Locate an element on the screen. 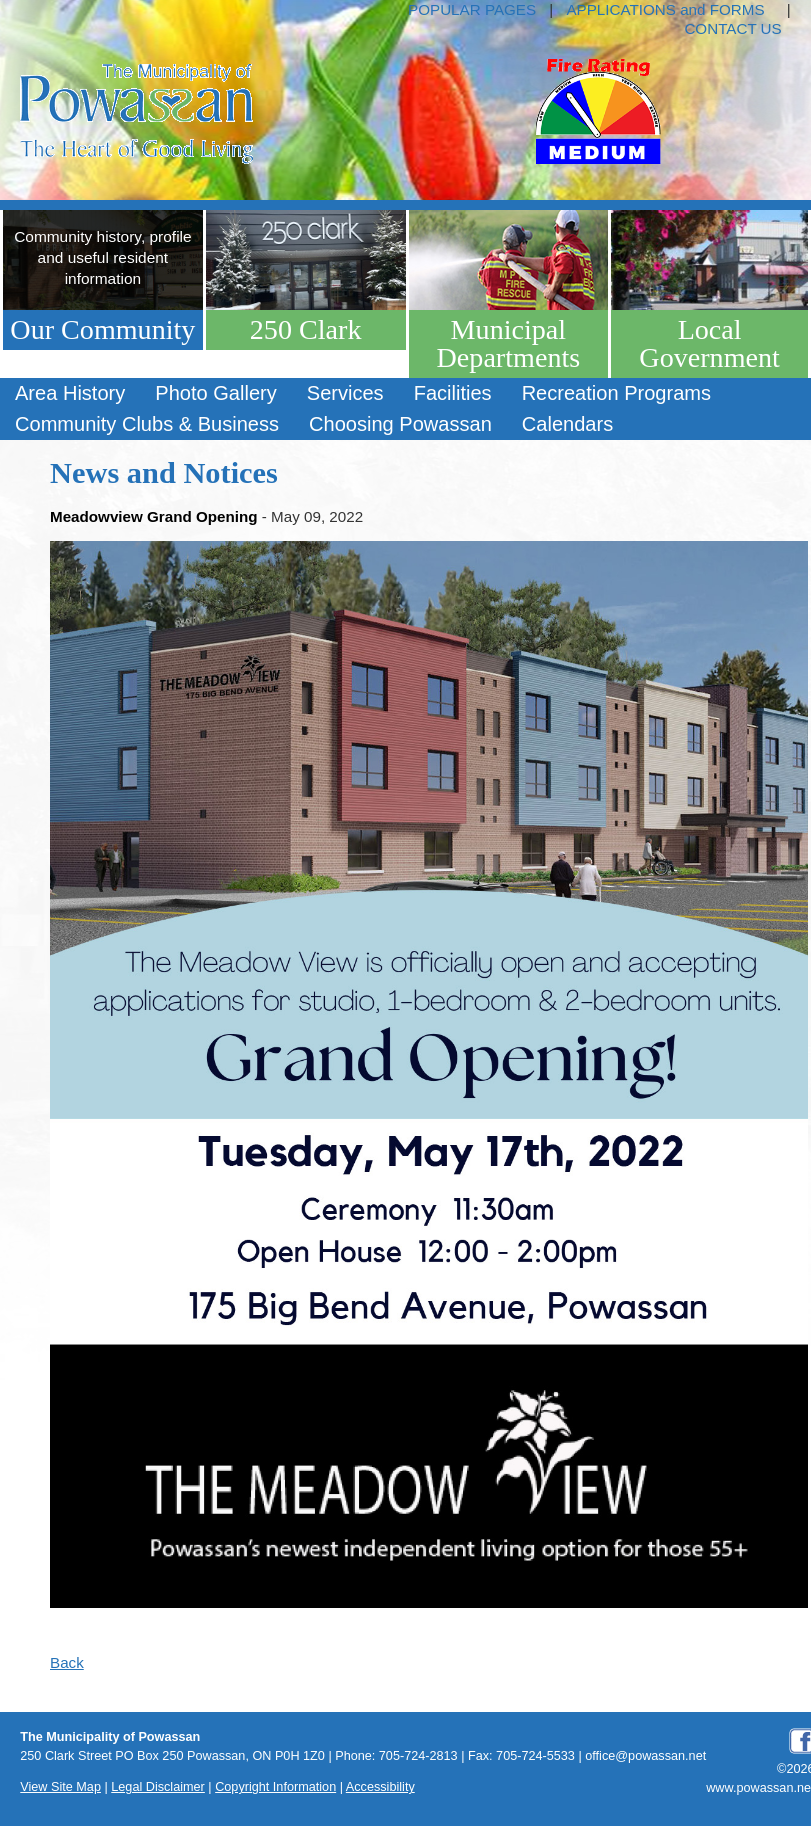  CONTACT US is located at coordinates (732, 28).